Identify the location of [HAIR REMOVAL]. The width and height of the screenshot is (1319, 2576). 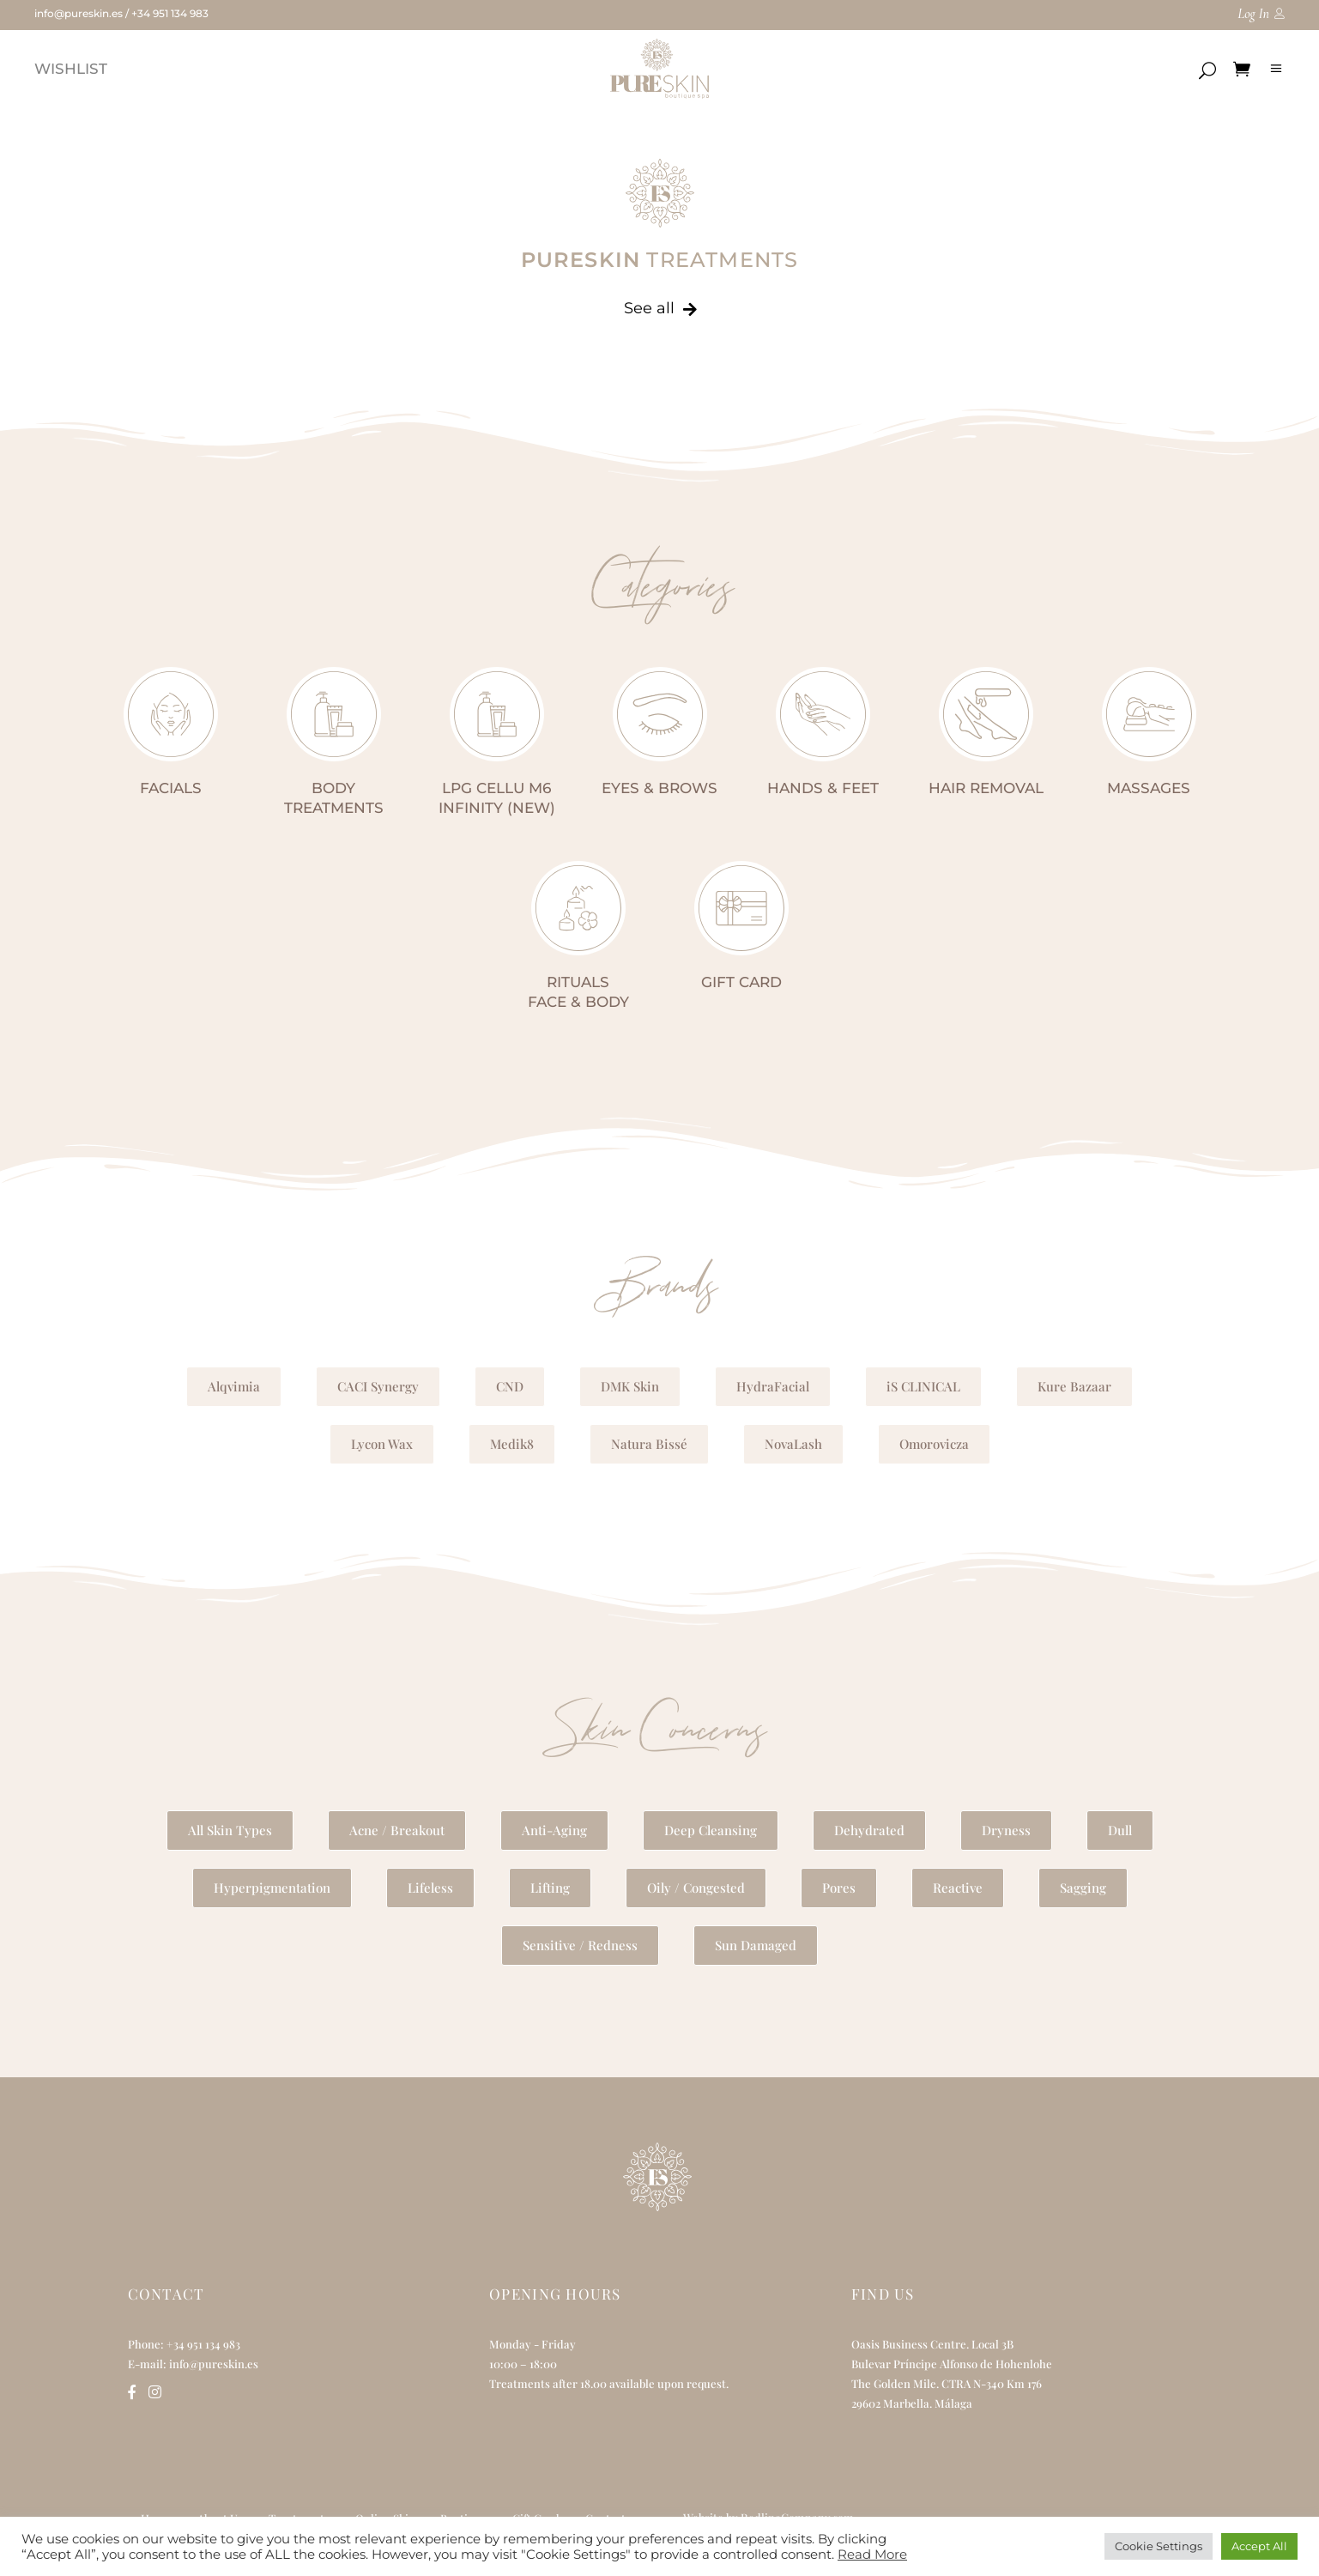
(986, 714).